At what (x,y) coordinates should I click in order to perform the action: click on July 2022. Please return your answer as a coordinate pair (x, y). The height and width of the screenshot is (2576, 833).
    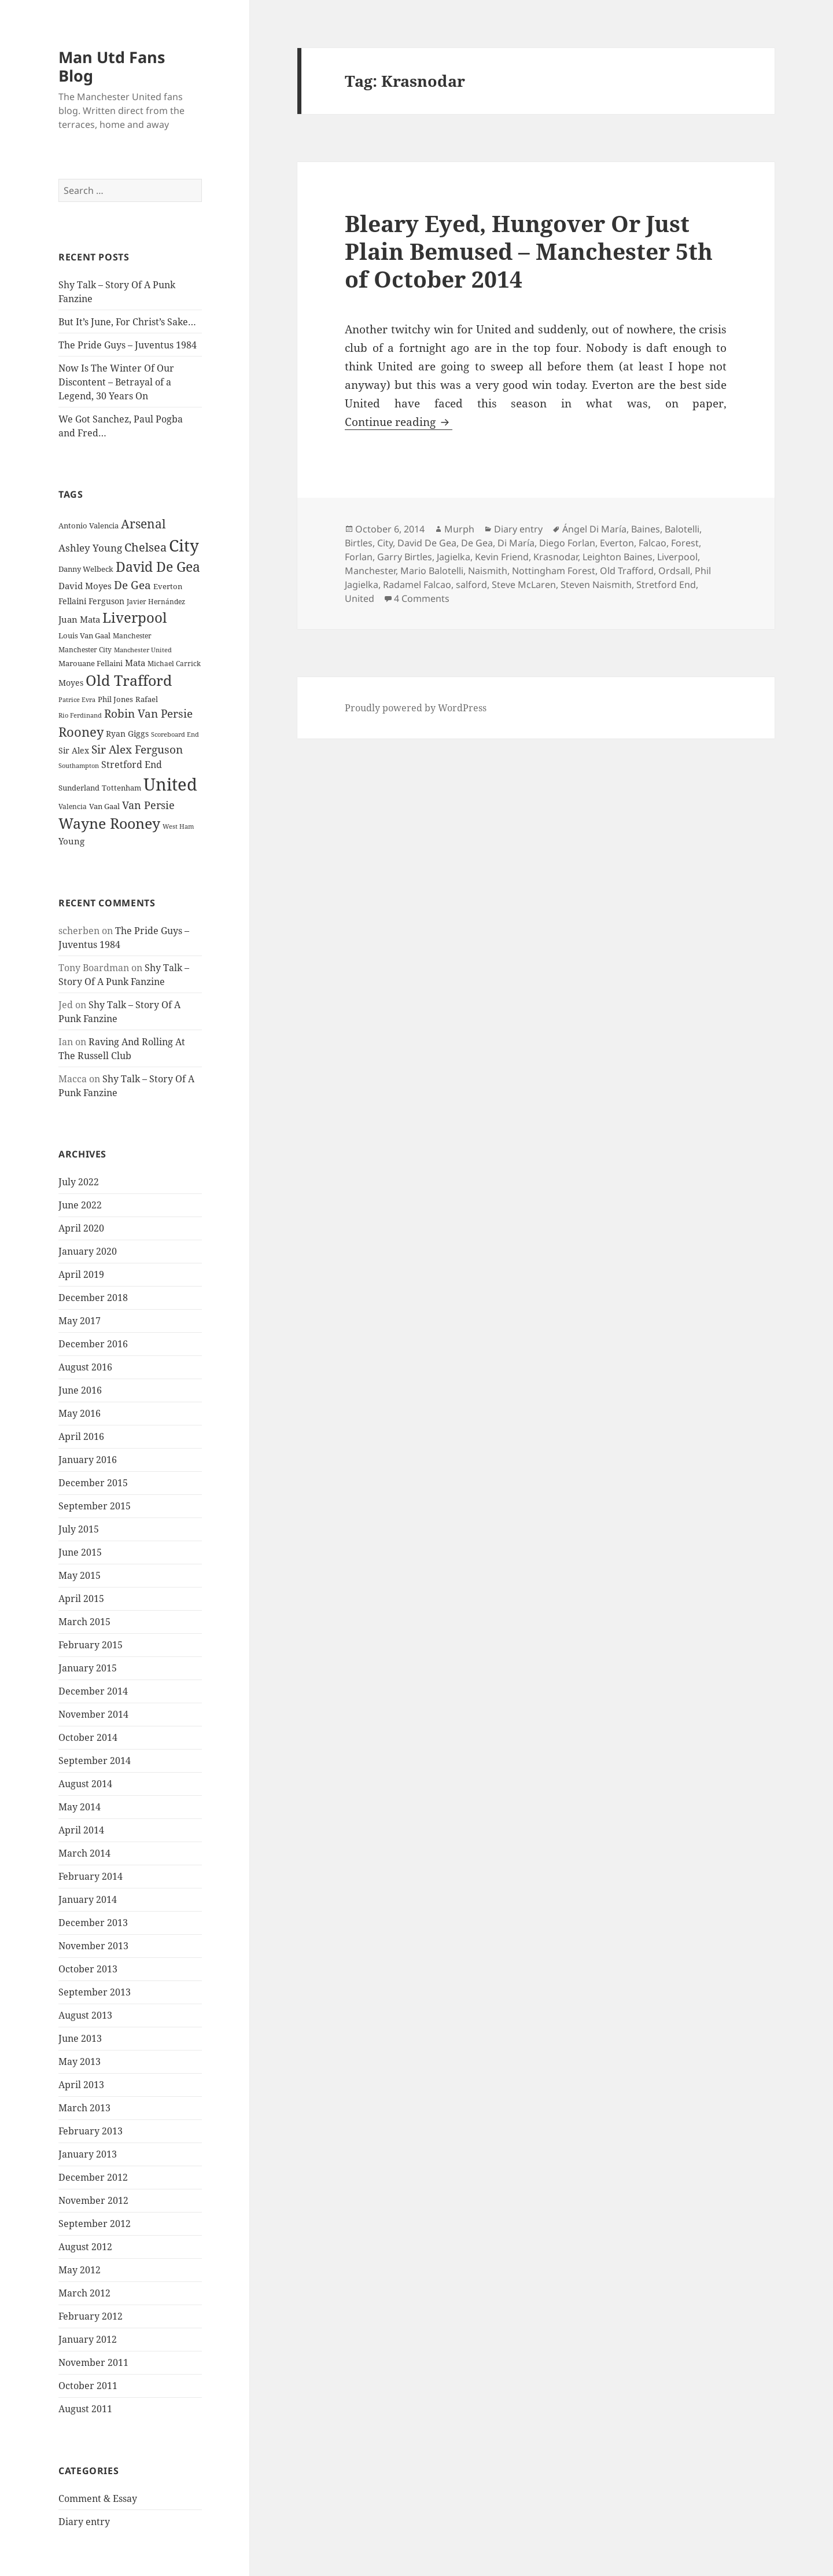
    Looking at the image, I should click on (78, 1181).